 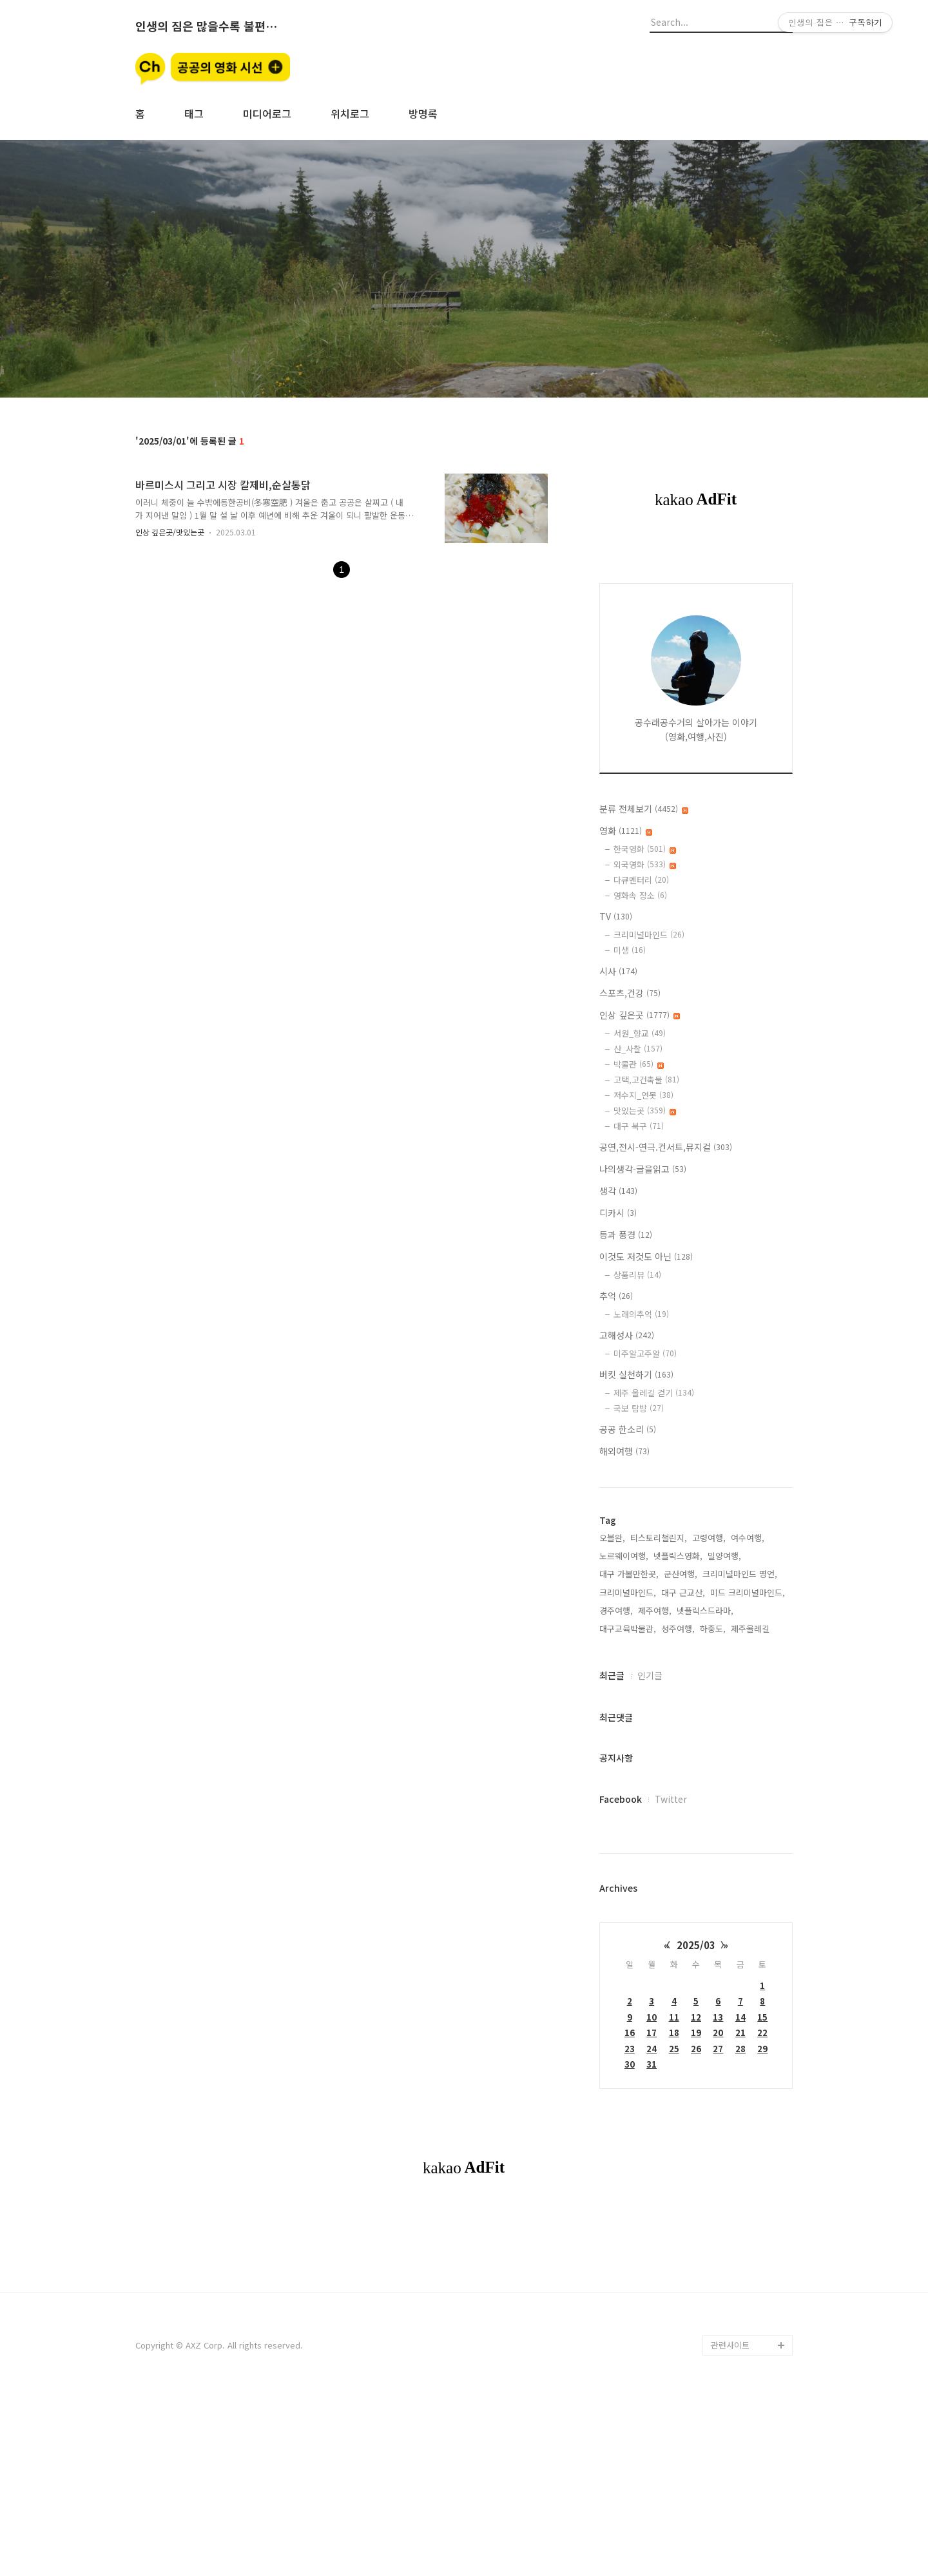 I want to click on 스포츠,건강, so click(x=630, y=992).